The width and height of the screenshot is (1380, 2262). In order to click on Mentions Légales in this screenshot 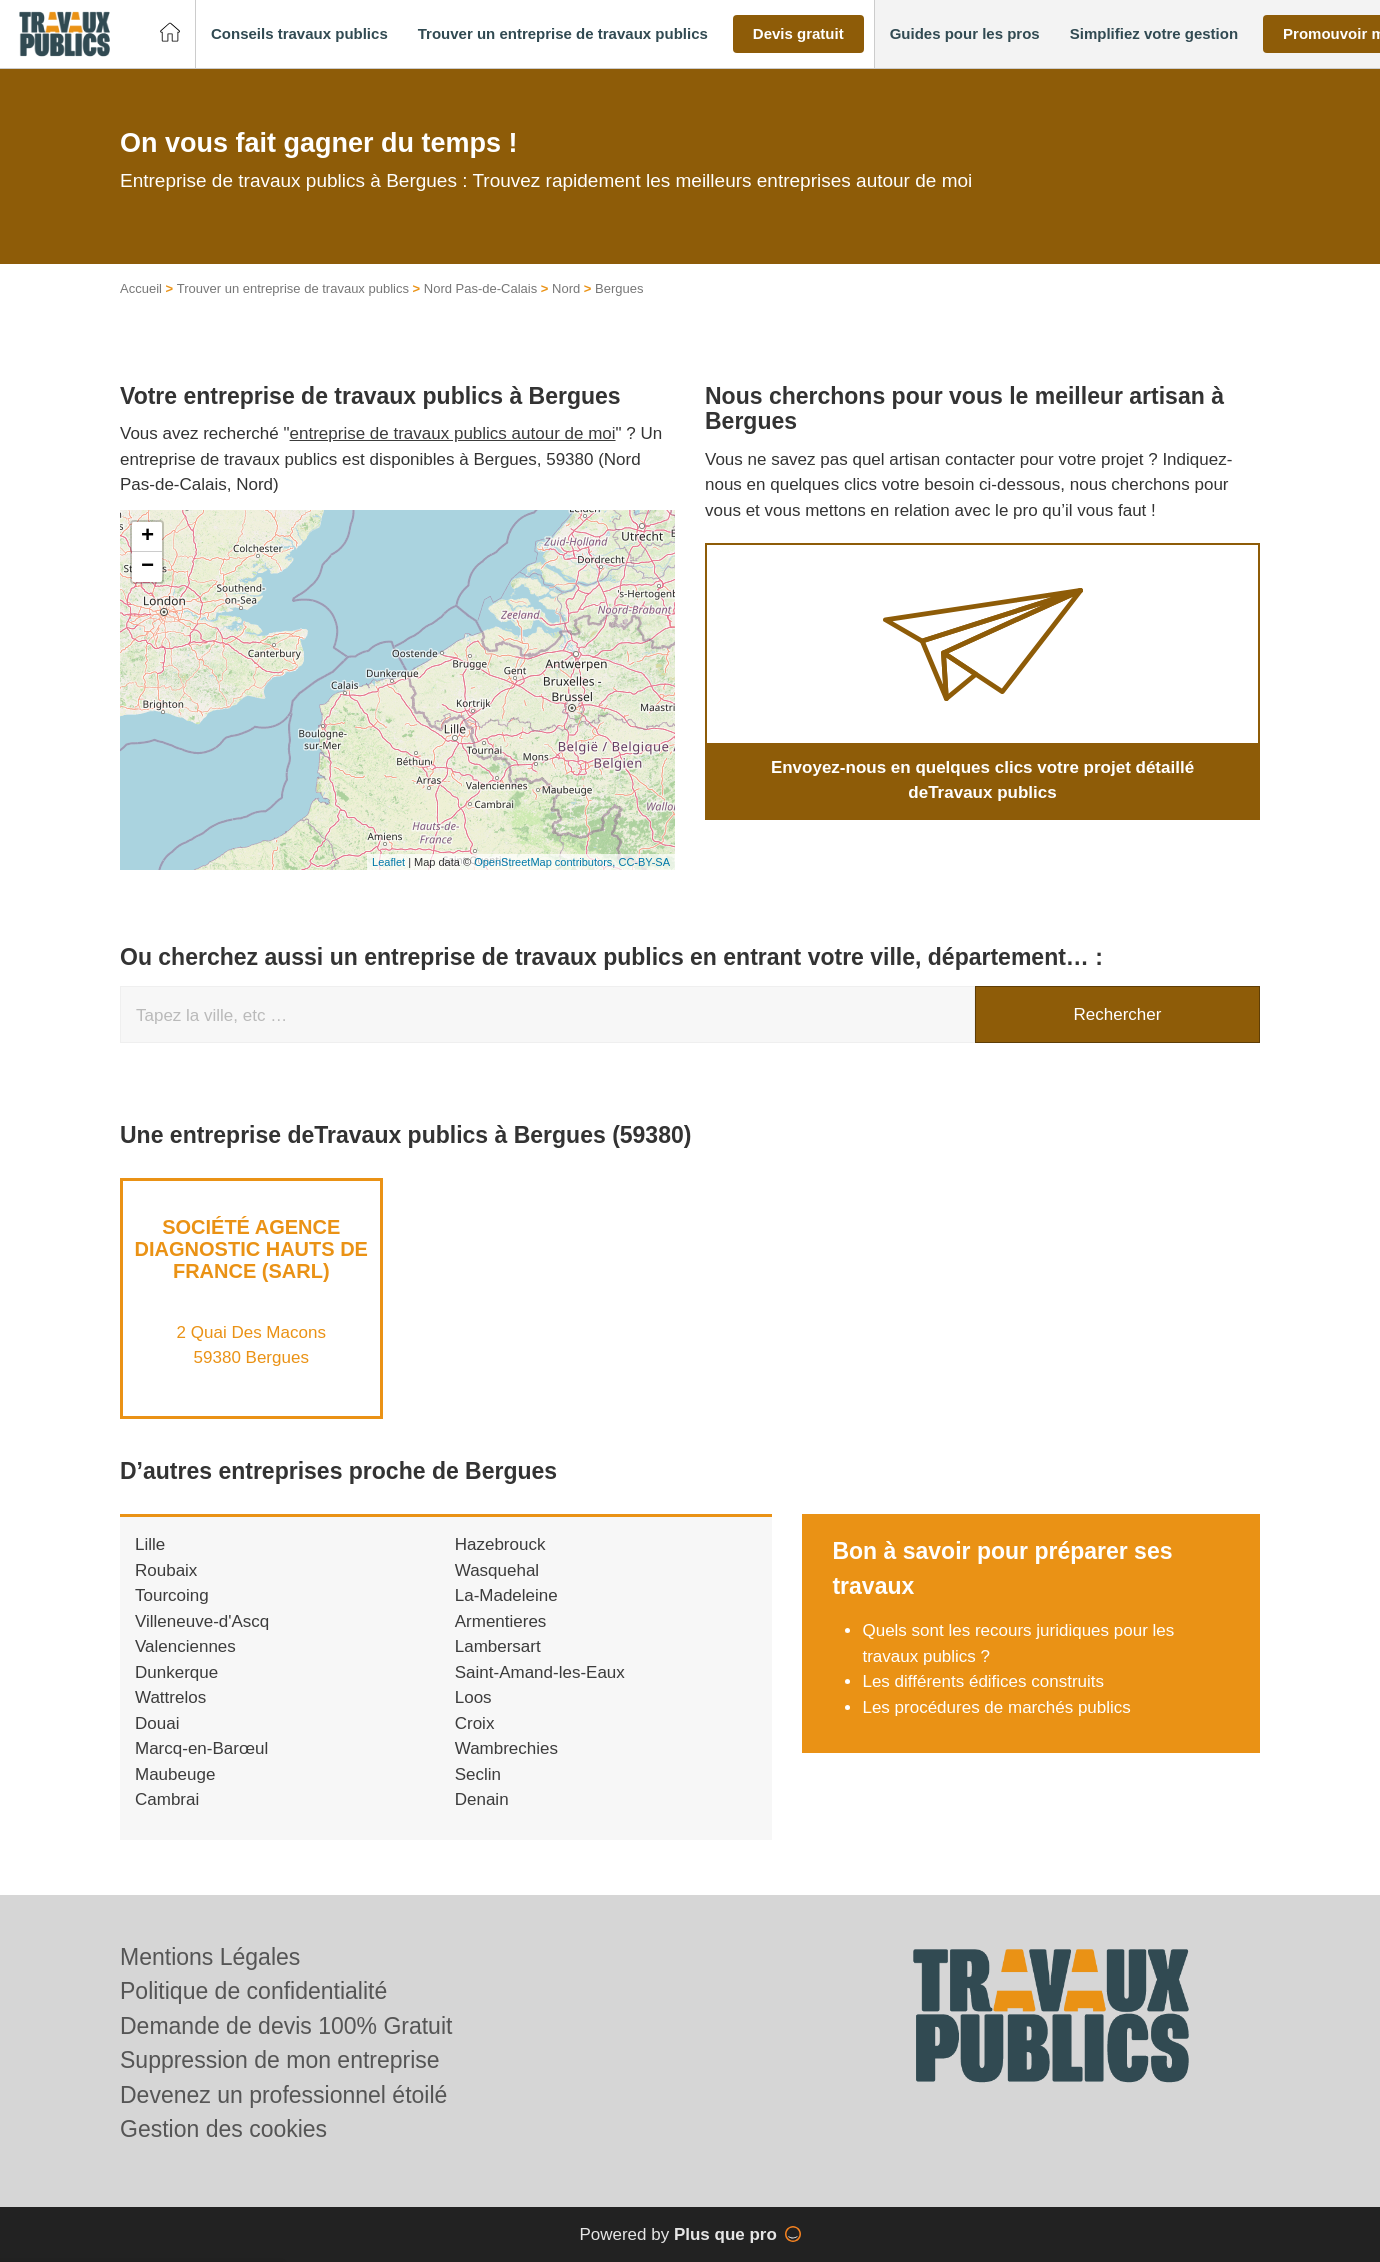, I will do `click(210, 1957)`.